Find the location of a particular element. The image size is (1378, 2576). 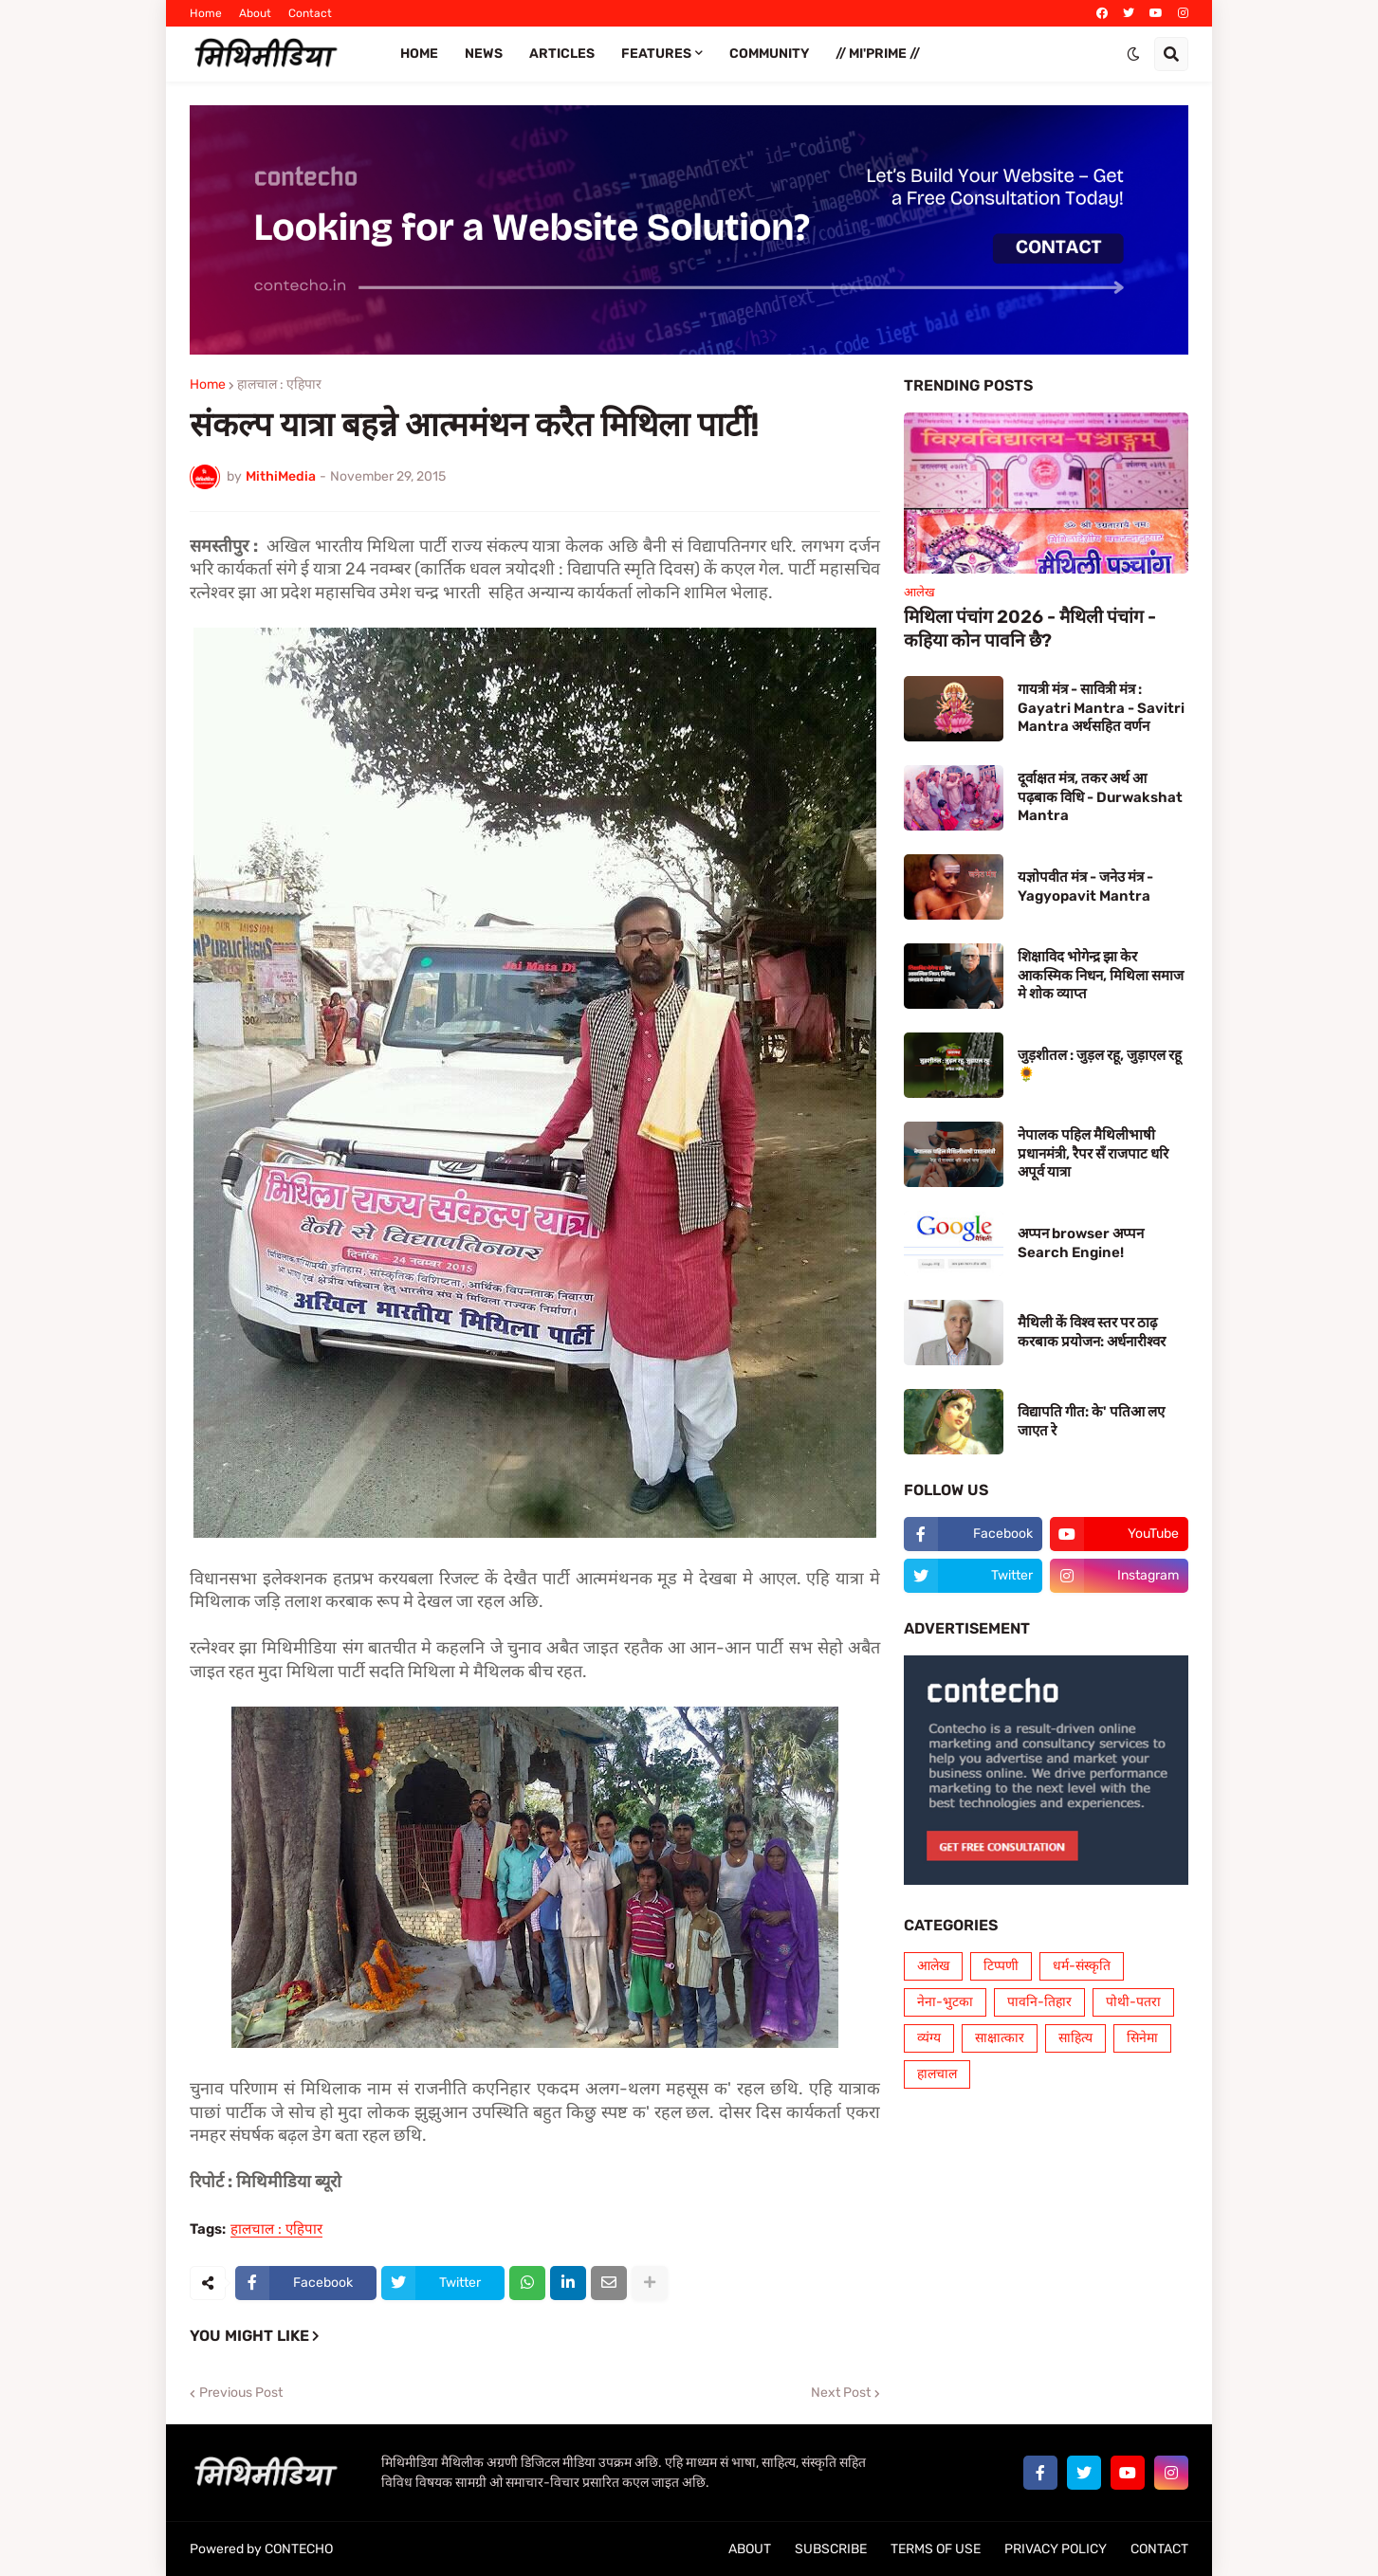

शिक्षाविद भोगेन्द्र झा केर आकस्मिक निधन, मिथिला समाज मे शोक व्याप्त is located at coordinates (1101, 975).